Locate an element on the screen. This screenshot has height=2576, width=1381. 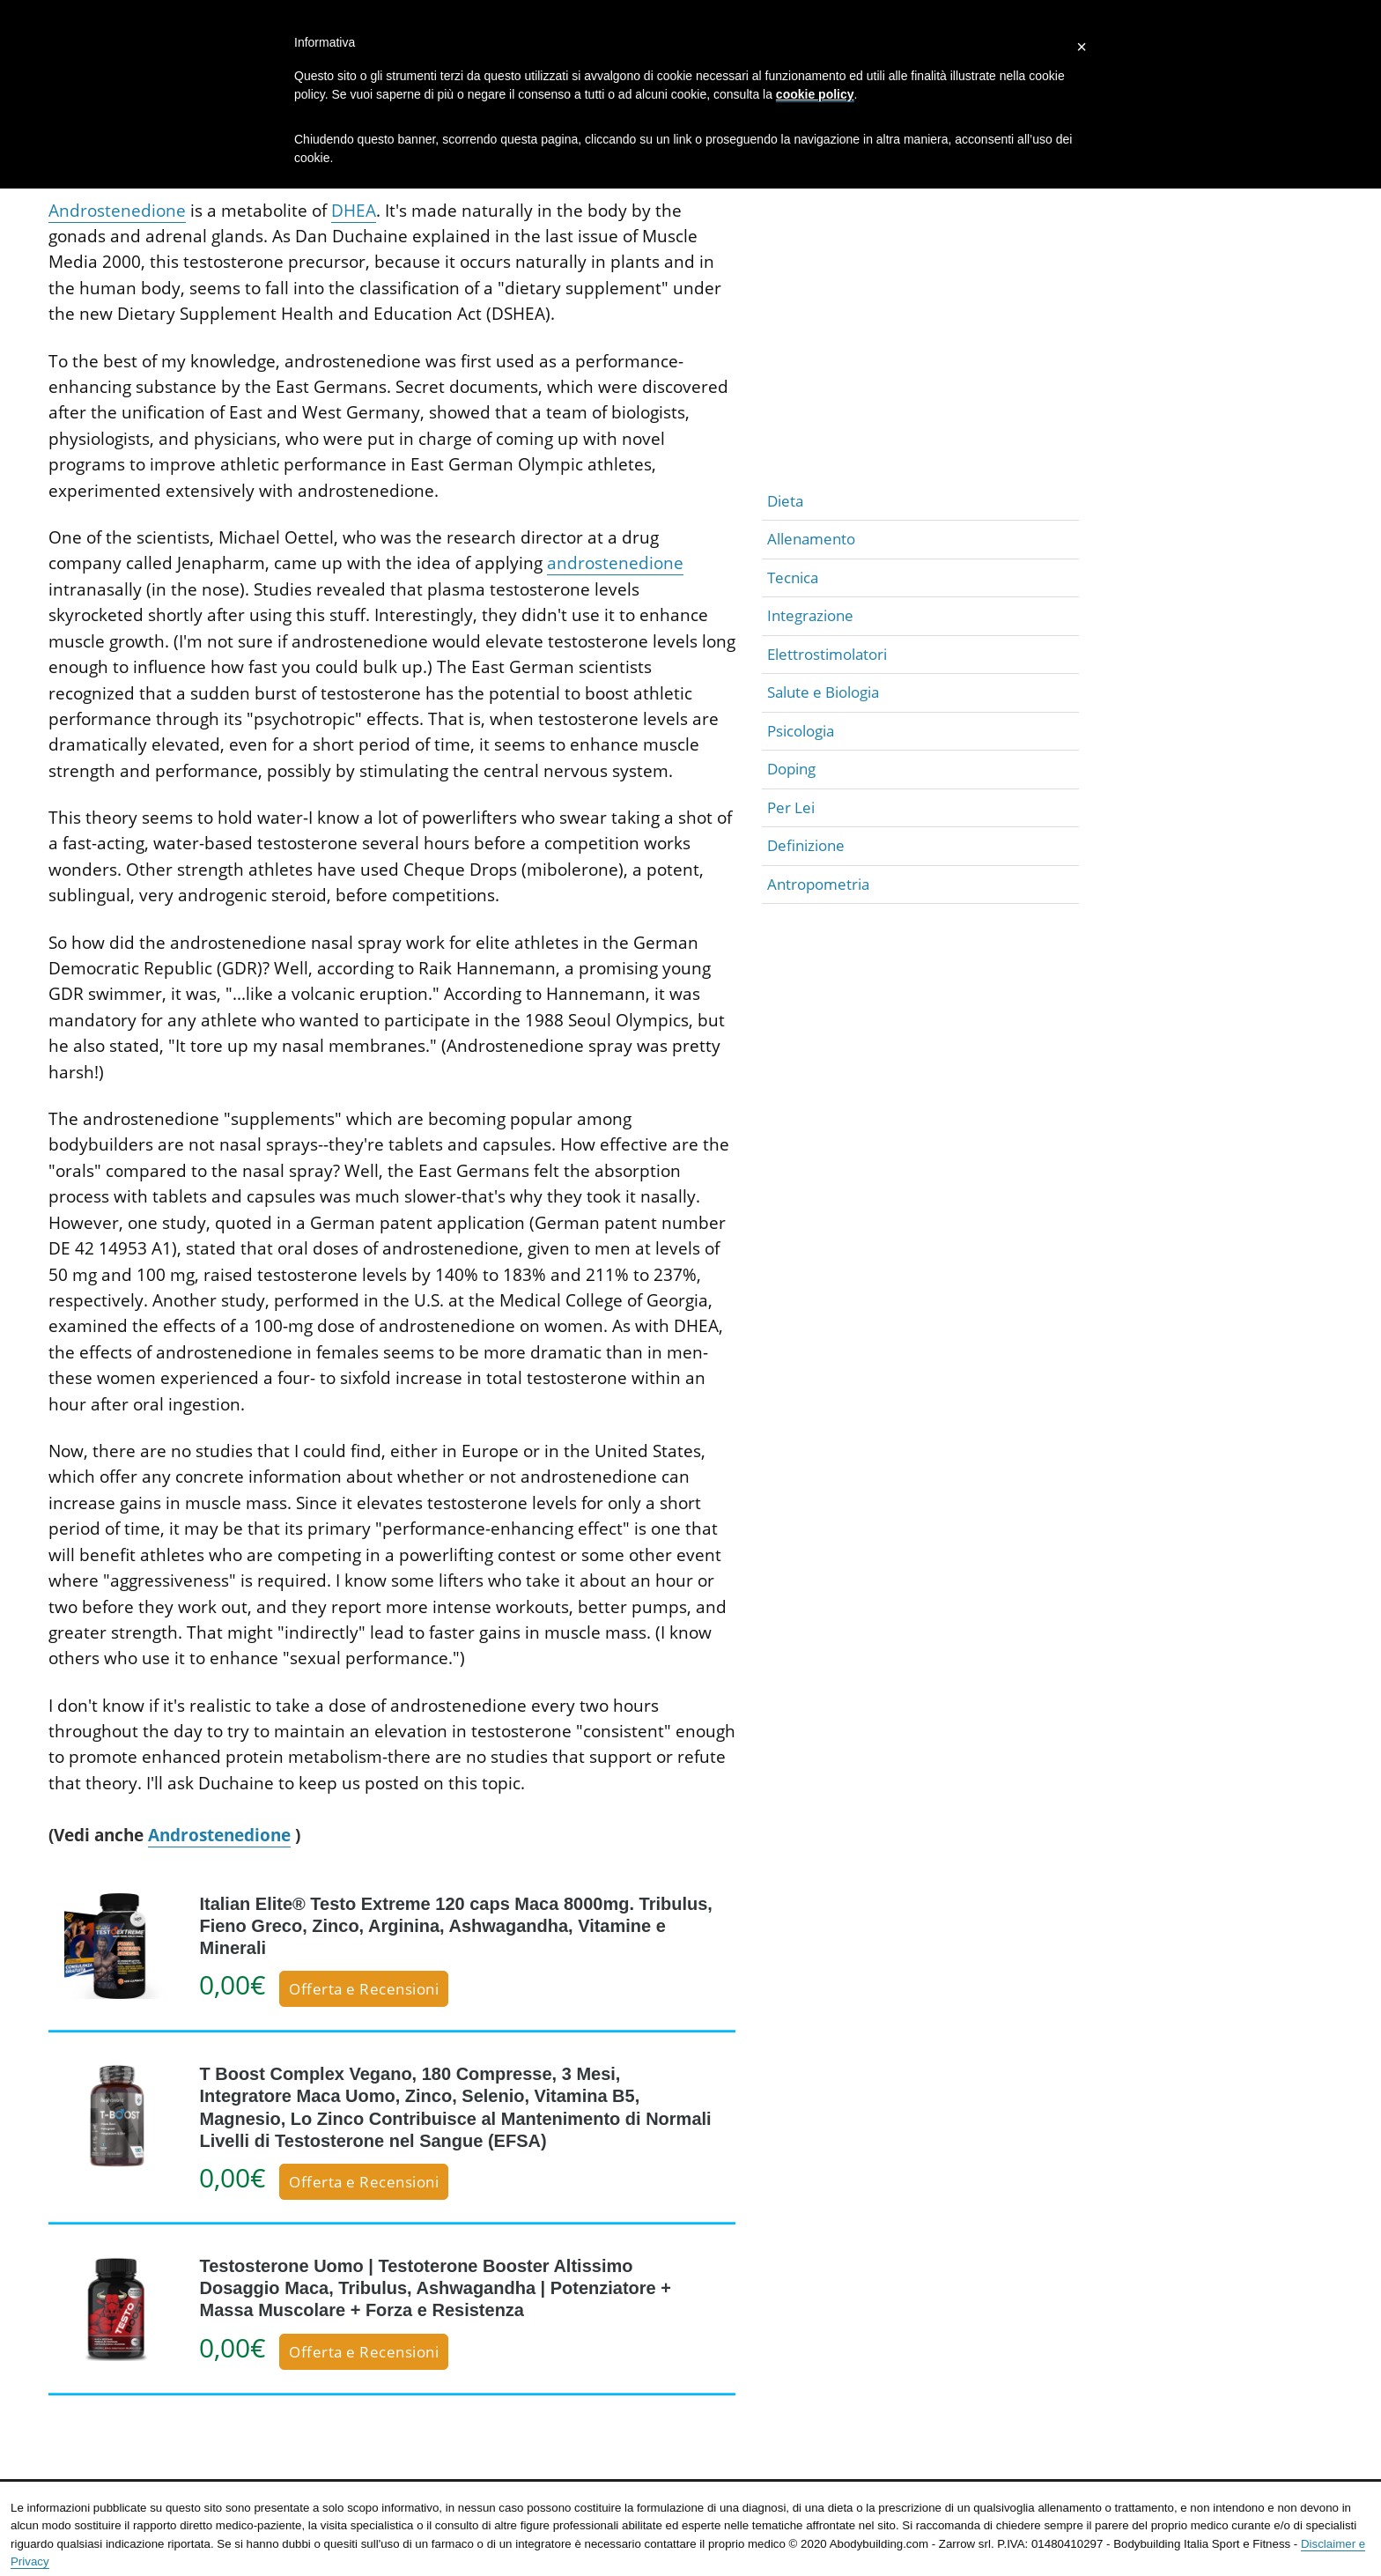
Integrazione is located at coordinates (810, 615).